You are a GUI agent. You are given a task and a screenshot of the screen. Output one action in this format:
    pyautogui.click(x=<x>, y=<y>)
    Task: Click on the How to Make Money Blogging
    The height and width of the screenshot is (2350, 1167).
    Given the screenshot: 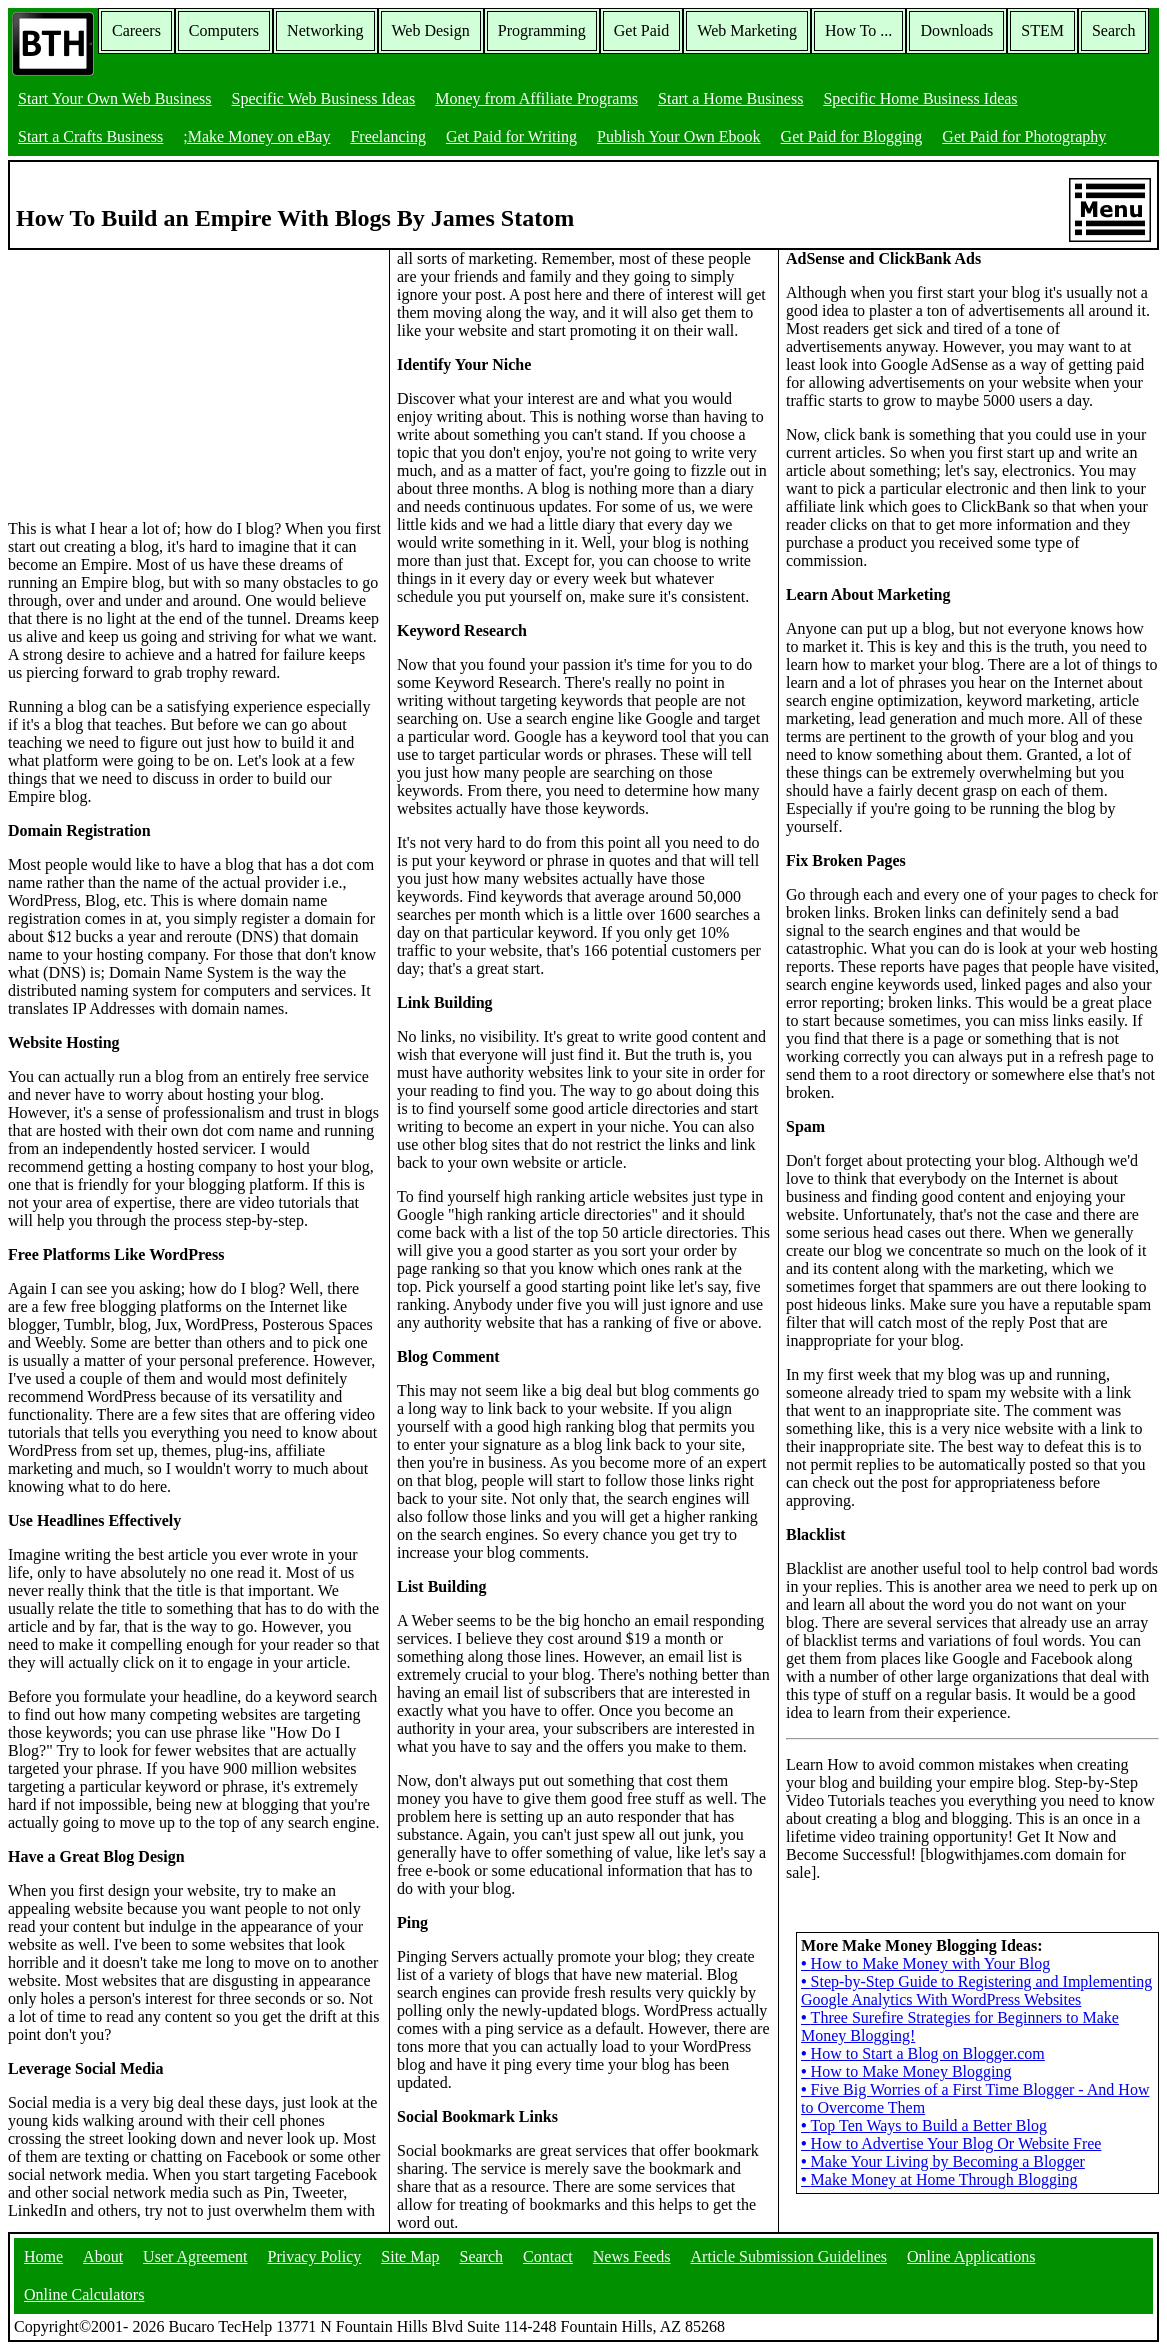 What is the action you would take?
    pyautogui.click(x=906, y=2071)
    